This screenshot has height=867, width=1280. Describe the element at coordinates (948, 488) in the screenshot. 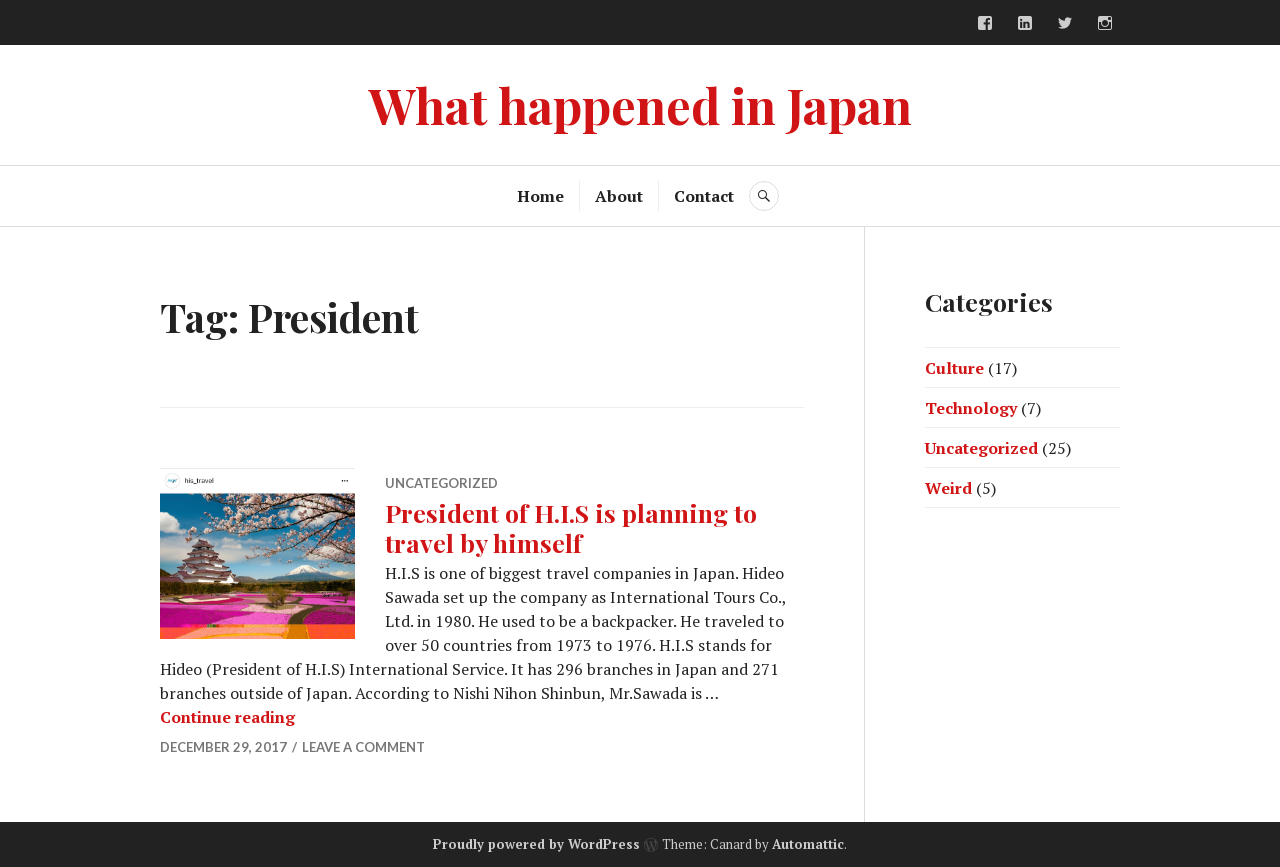

I see `Weird` at that location.